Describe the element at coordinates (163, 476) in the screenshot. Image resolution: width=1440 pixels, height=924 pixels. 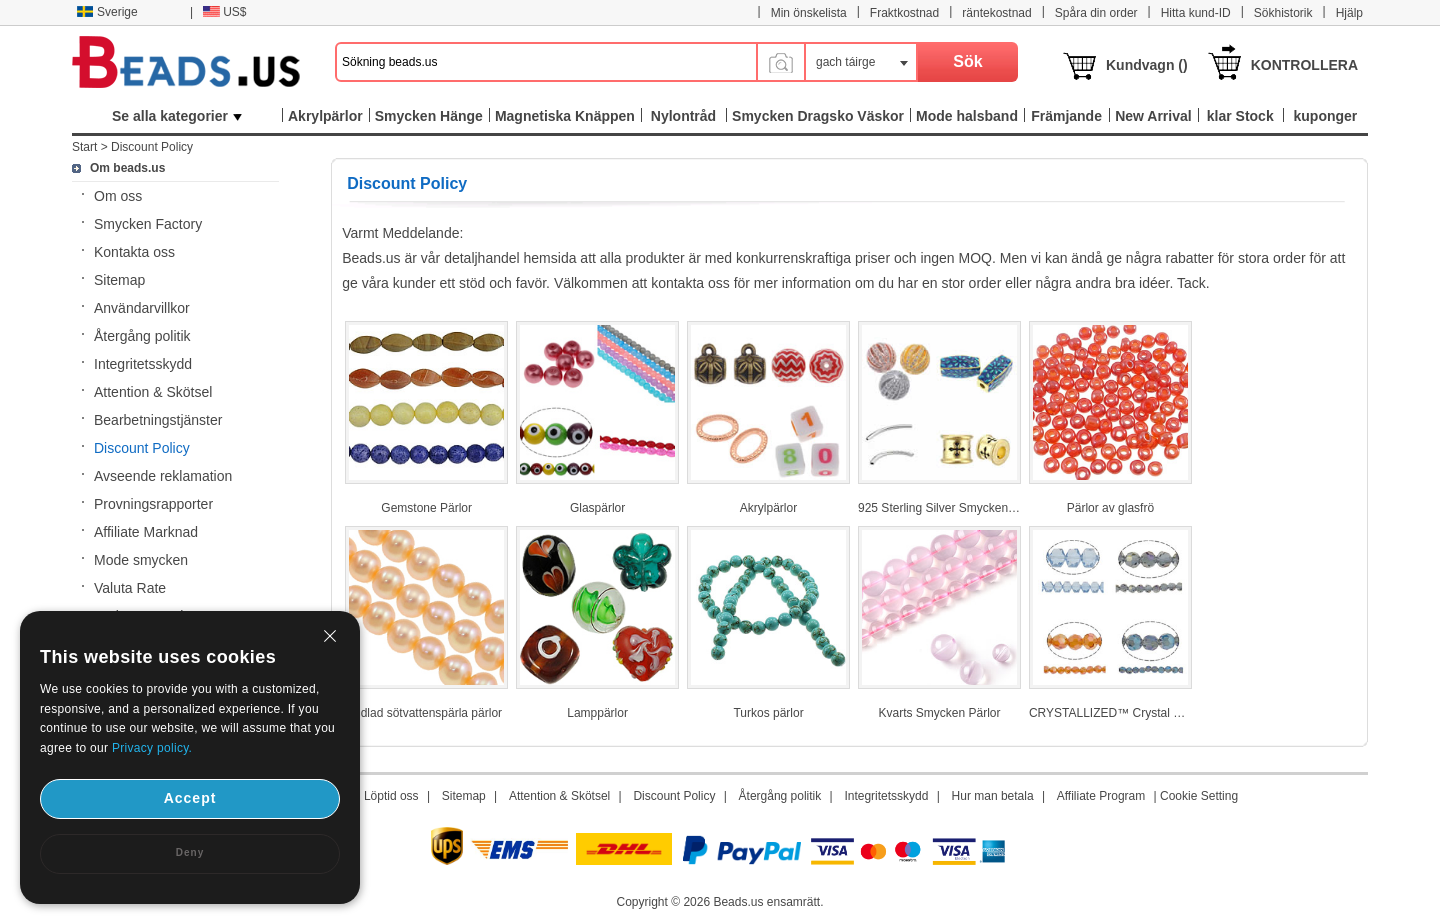
I see `Avseende reklamation` at that location.